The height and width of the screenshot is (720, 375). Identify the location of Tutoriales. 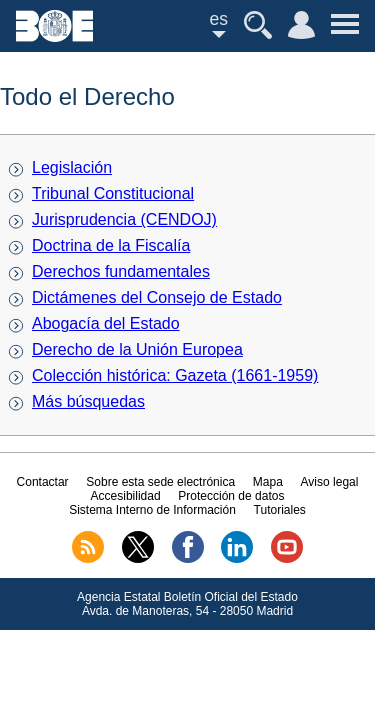
(280, 510).